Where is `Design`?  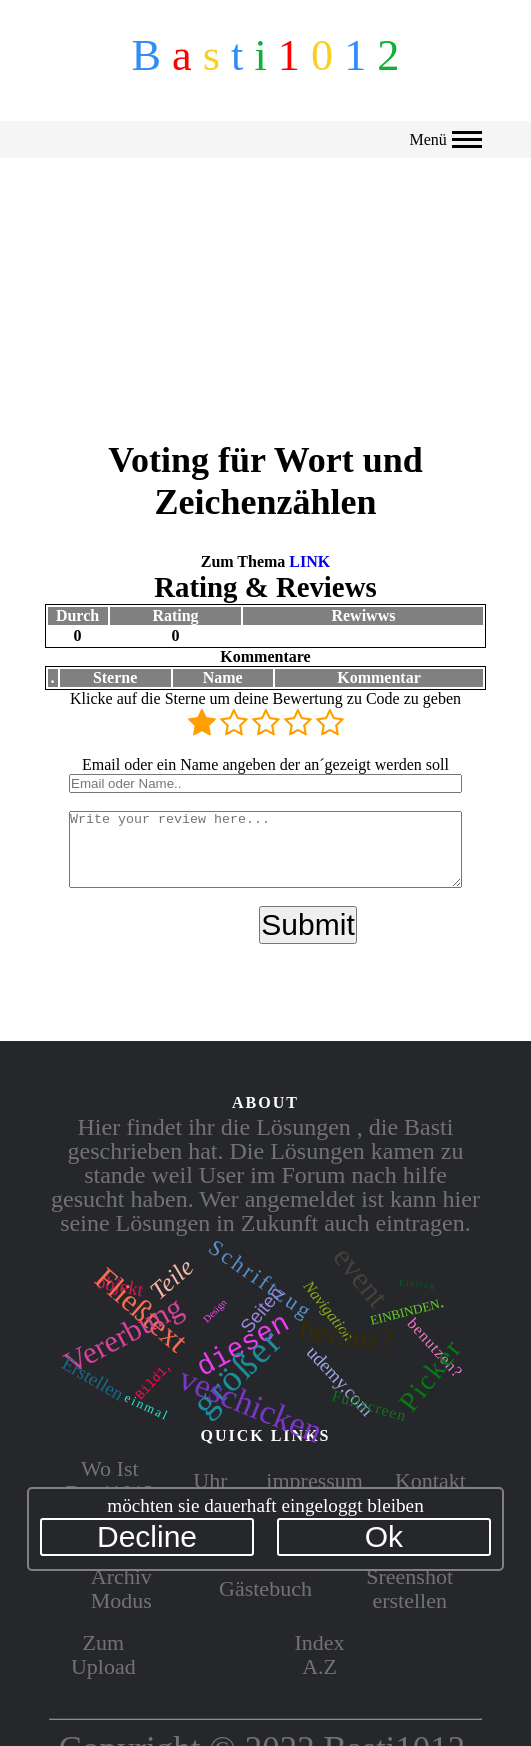 Design is located at coordinates (215, 1311).